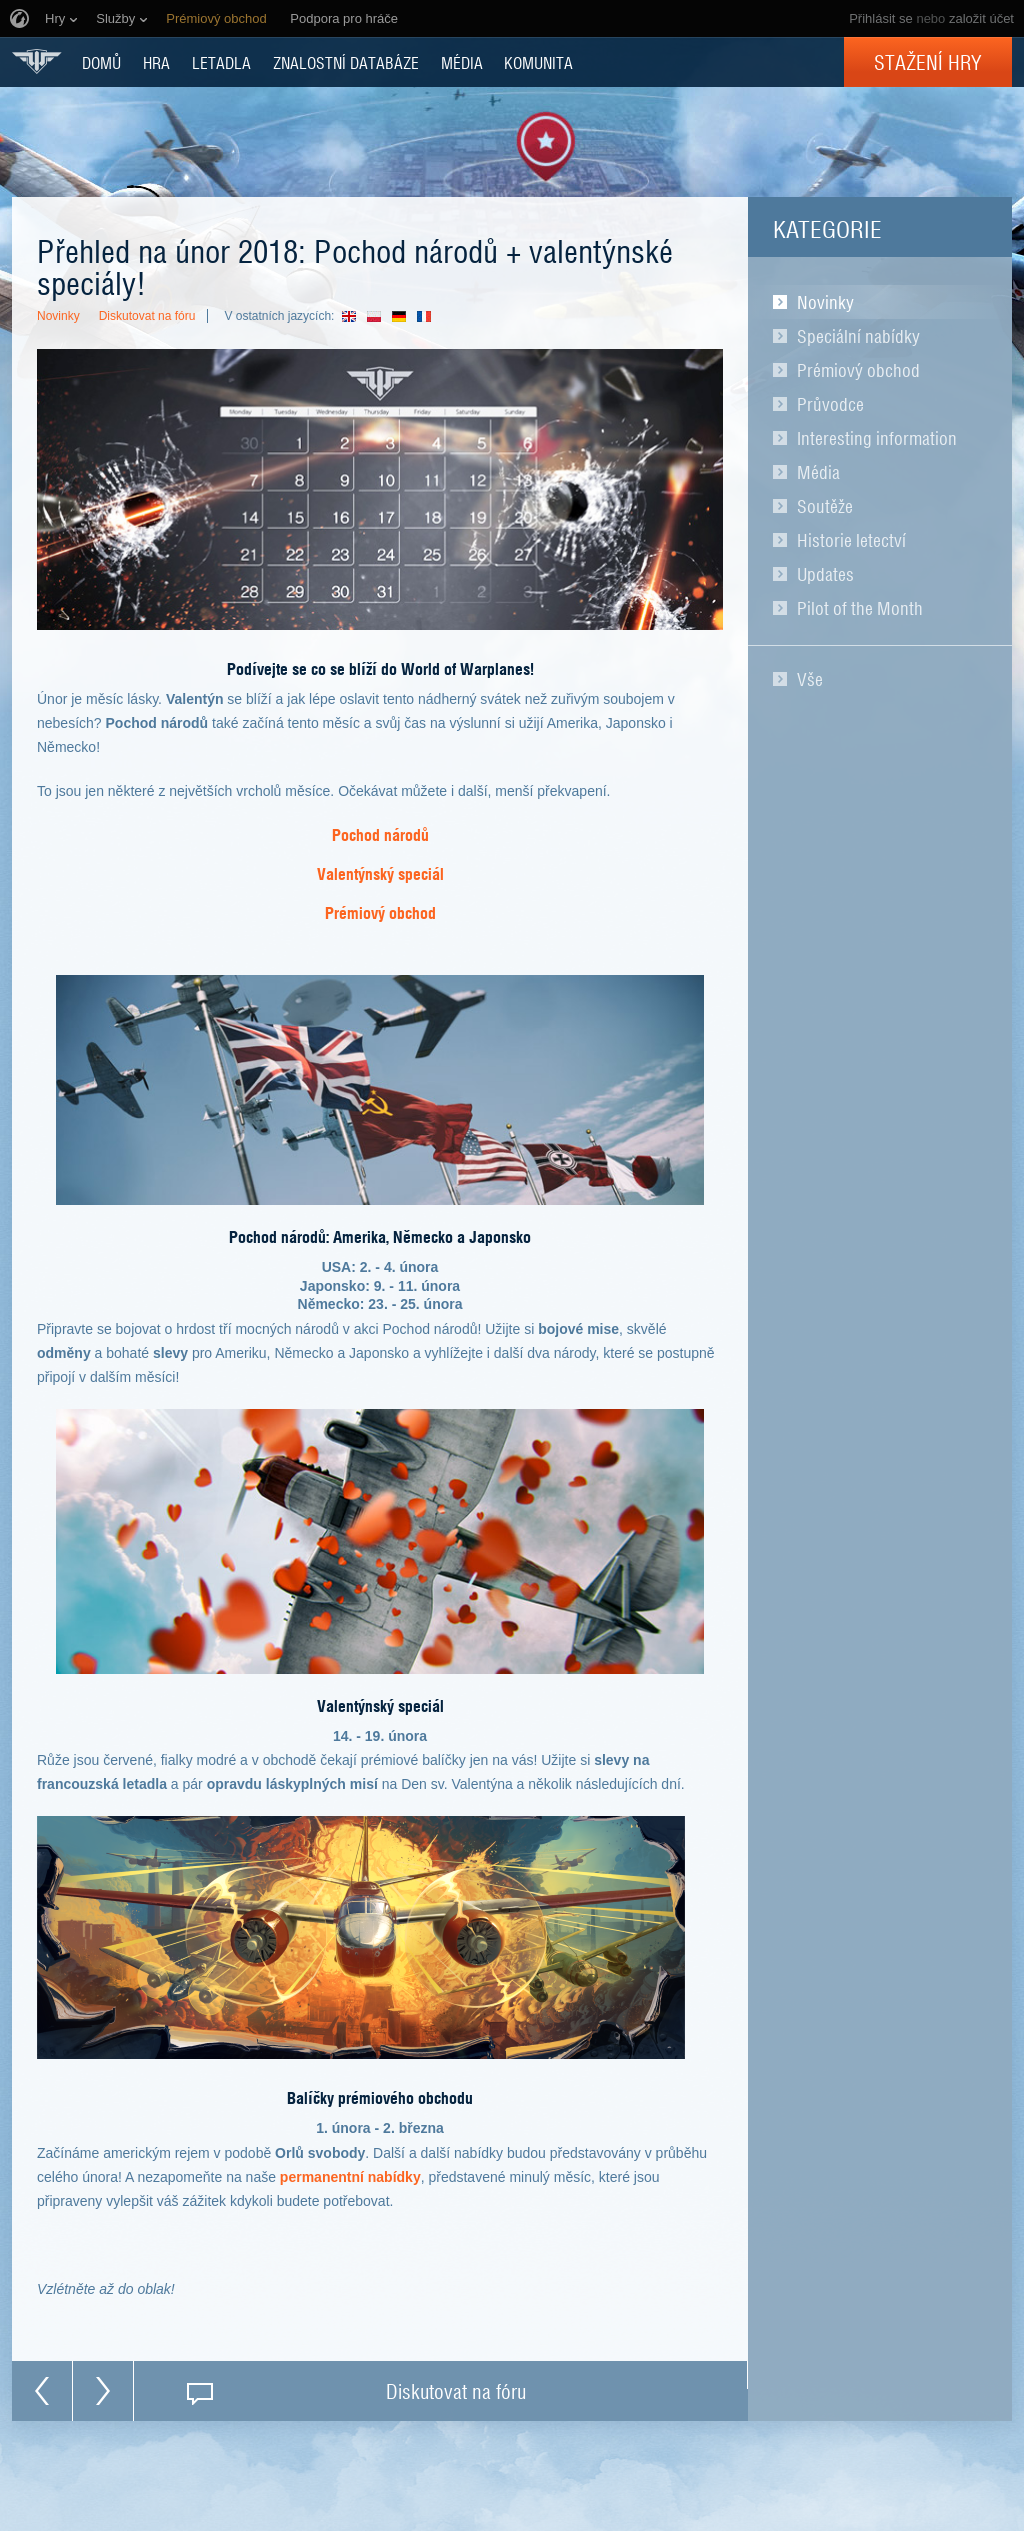 The image size is (1024, 2531). I want to click on MÉDIA, so click(462, 62).